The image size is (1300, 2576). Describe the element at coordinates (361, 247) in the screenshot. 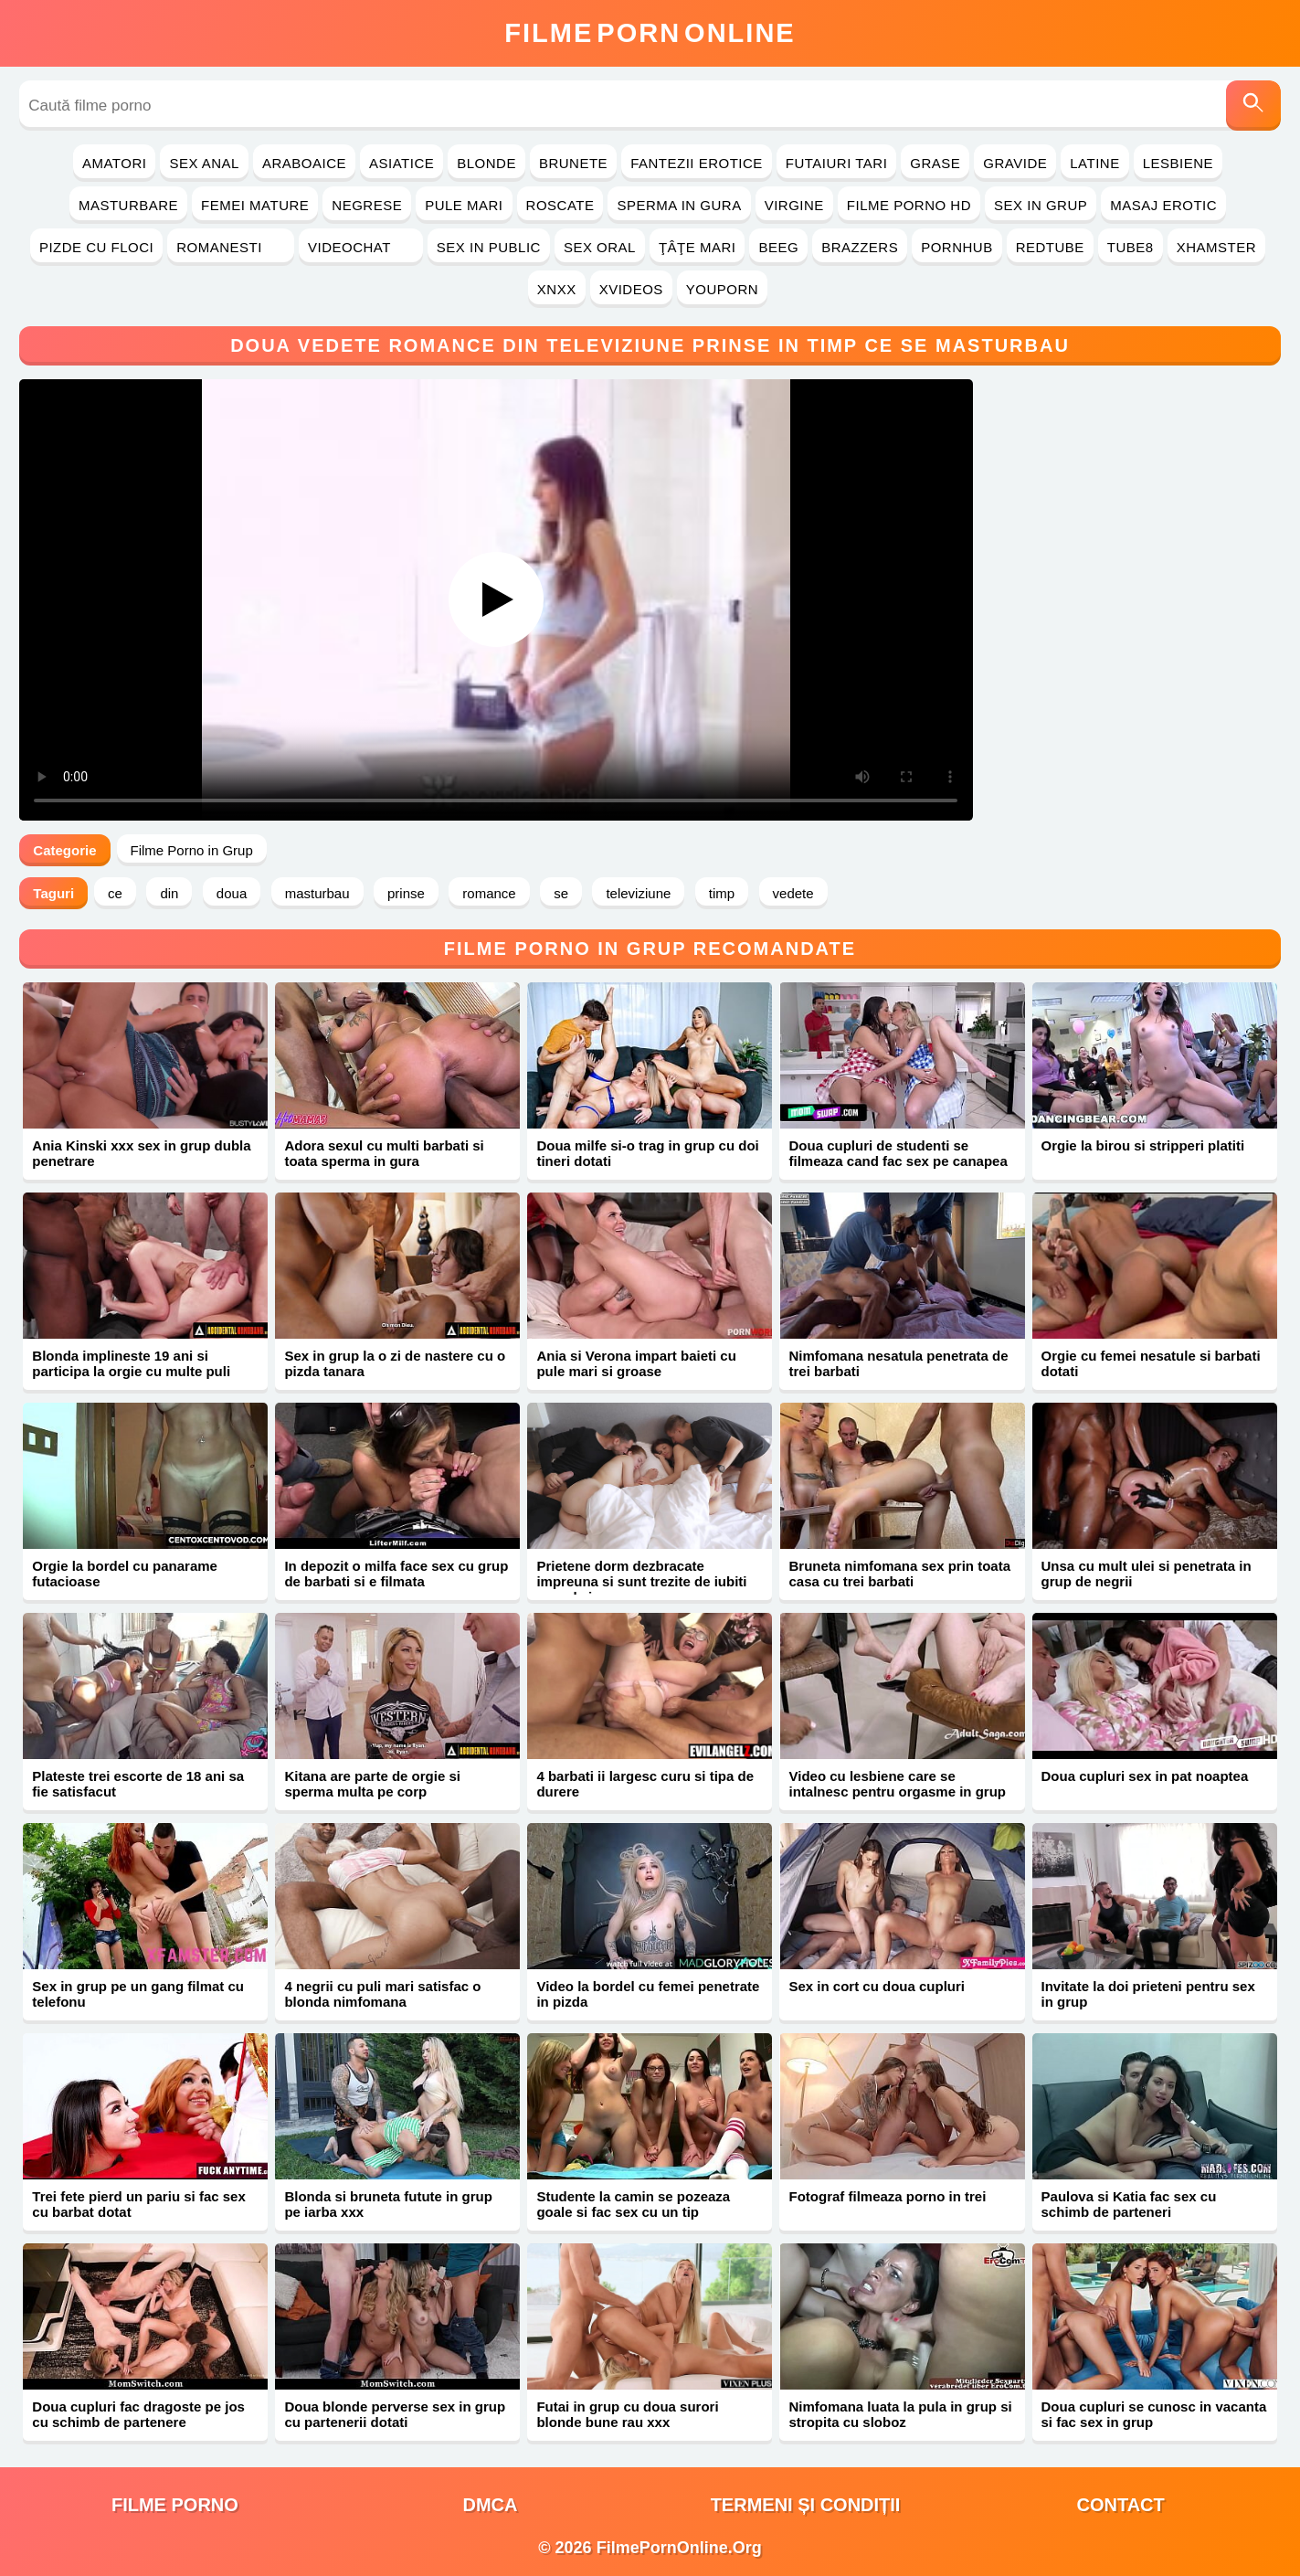

I see `Videochat` at that location.